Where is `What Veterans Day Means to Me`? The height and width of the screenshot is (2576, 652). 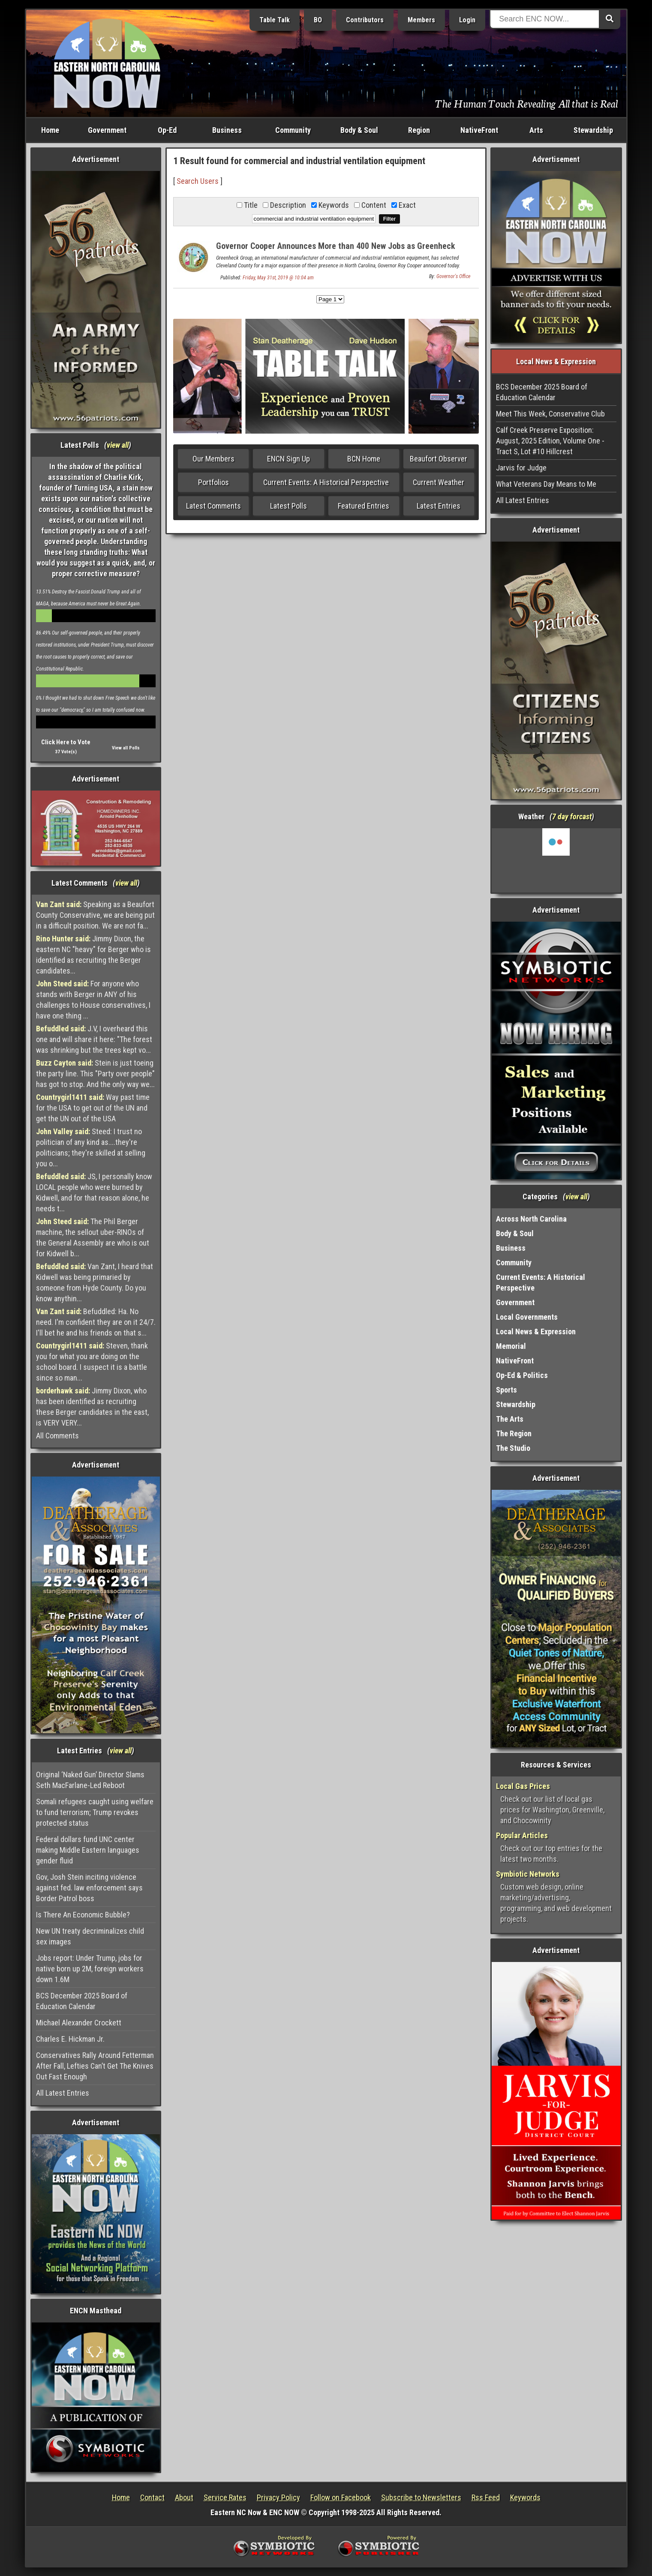
What Veterans Day Means to Me is located at coordinates (546, 483).